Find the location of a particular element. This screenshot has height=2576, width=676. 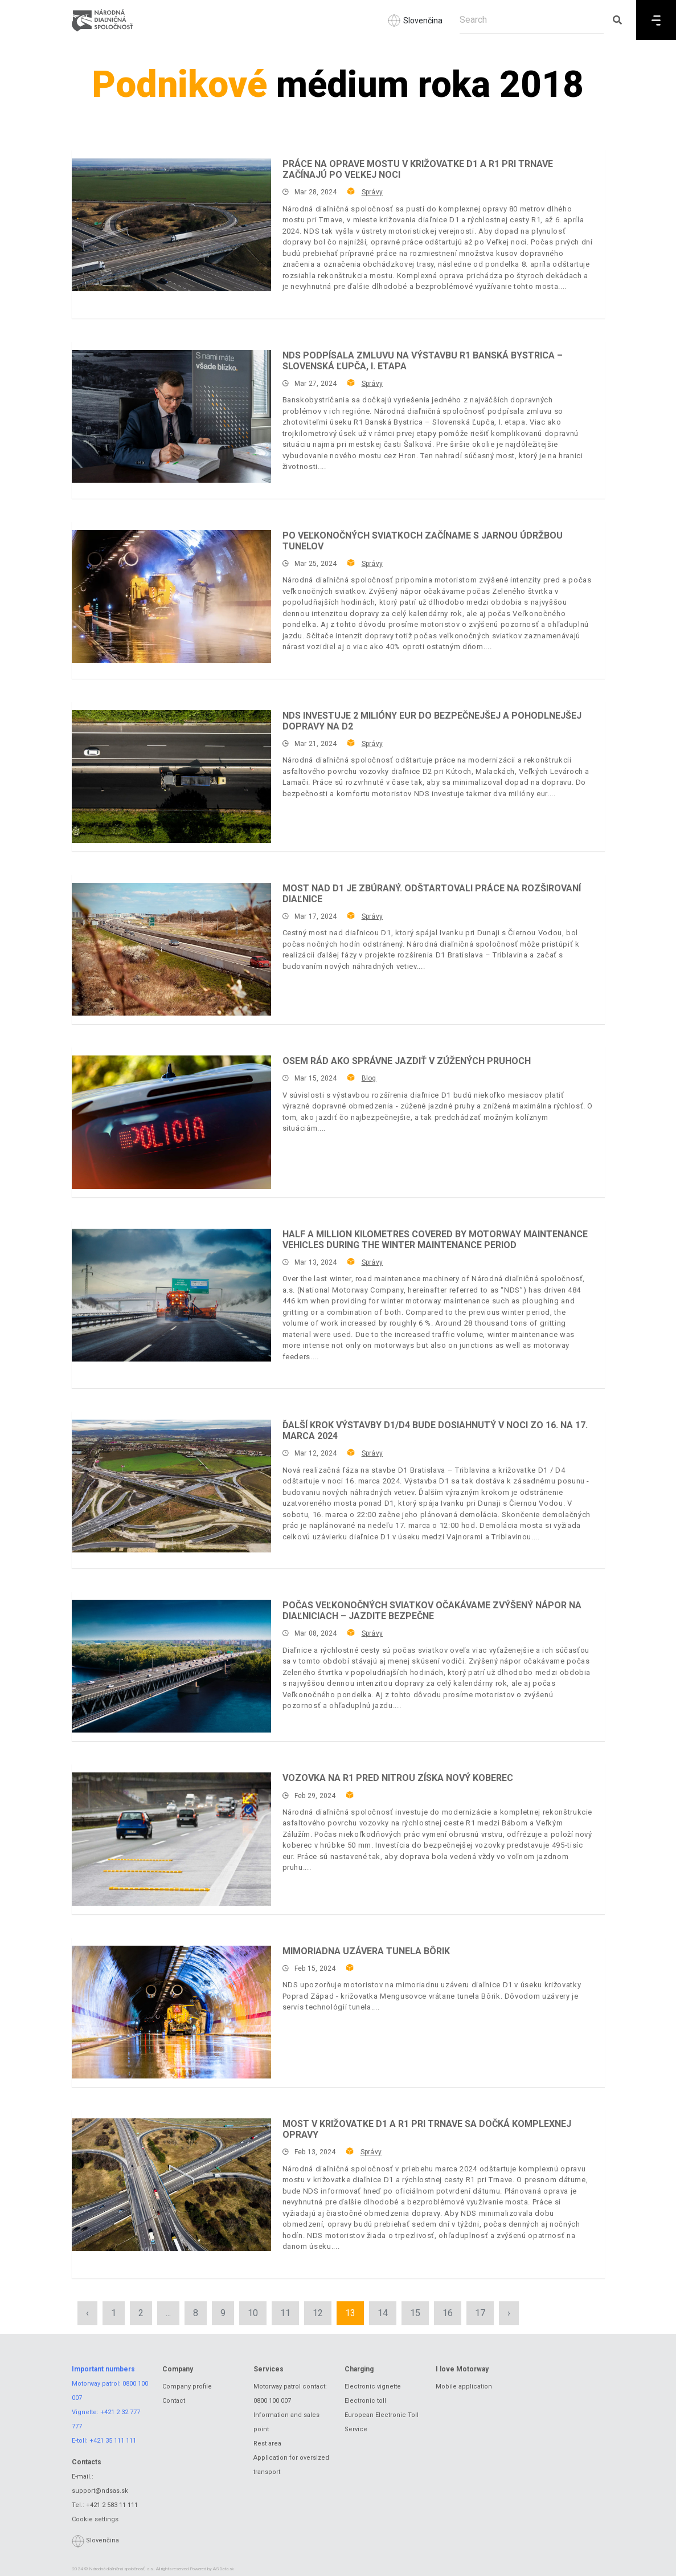

Cookie settings is located at coordinates (95, 2519).